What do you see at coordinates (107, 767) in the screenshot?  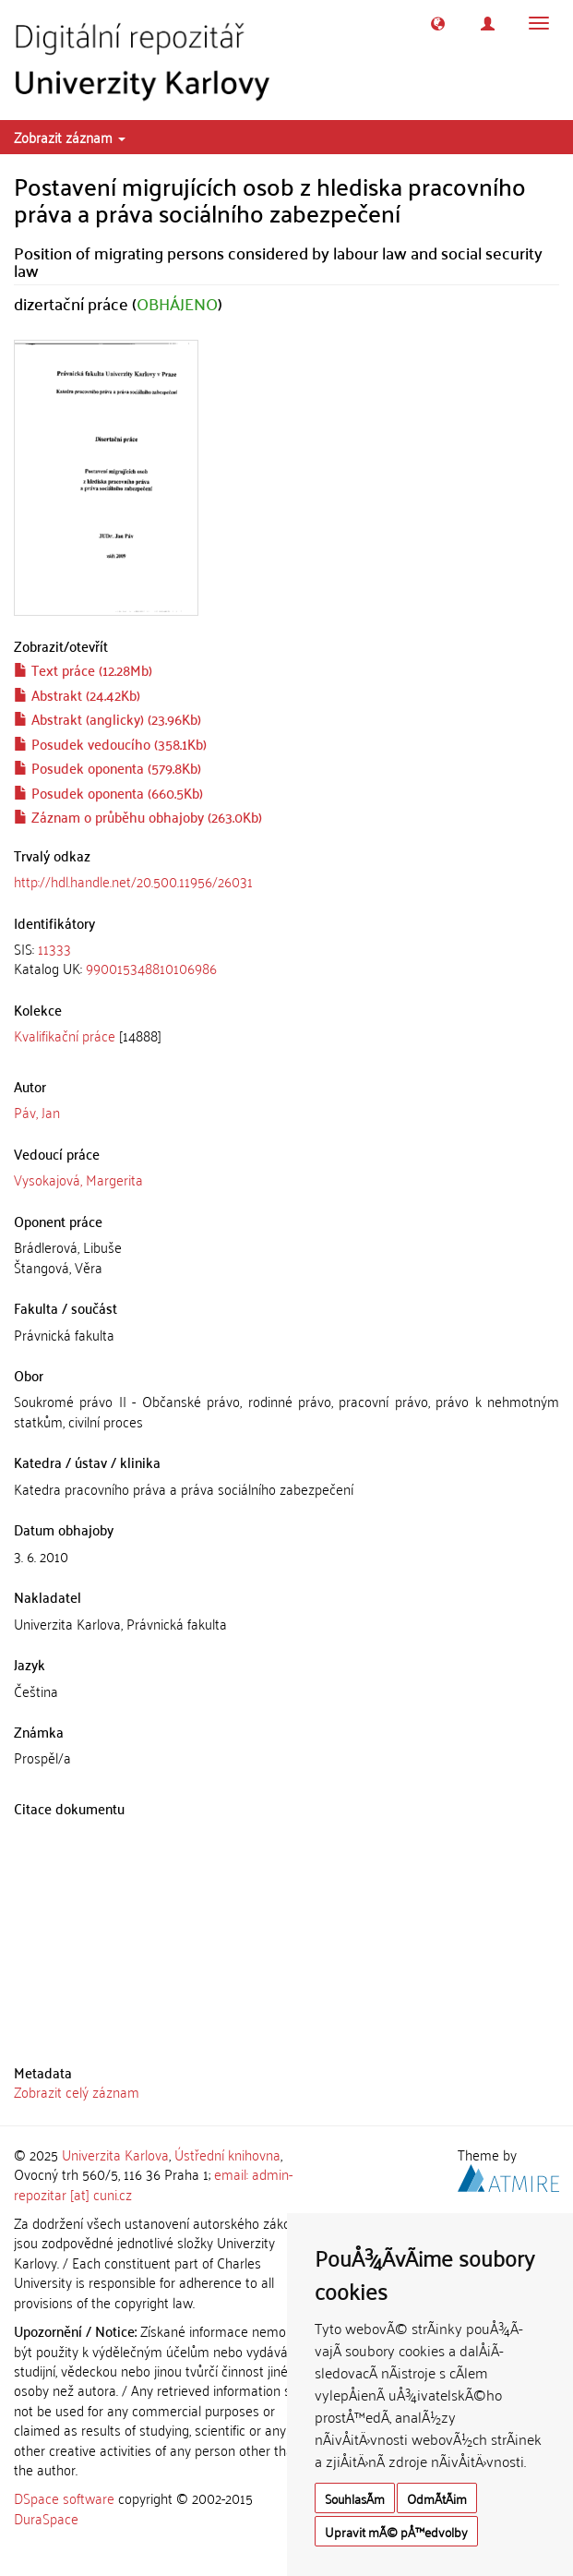 I see `Posudek oponenta (579.8Kb)` at bounding box center [107, 767].